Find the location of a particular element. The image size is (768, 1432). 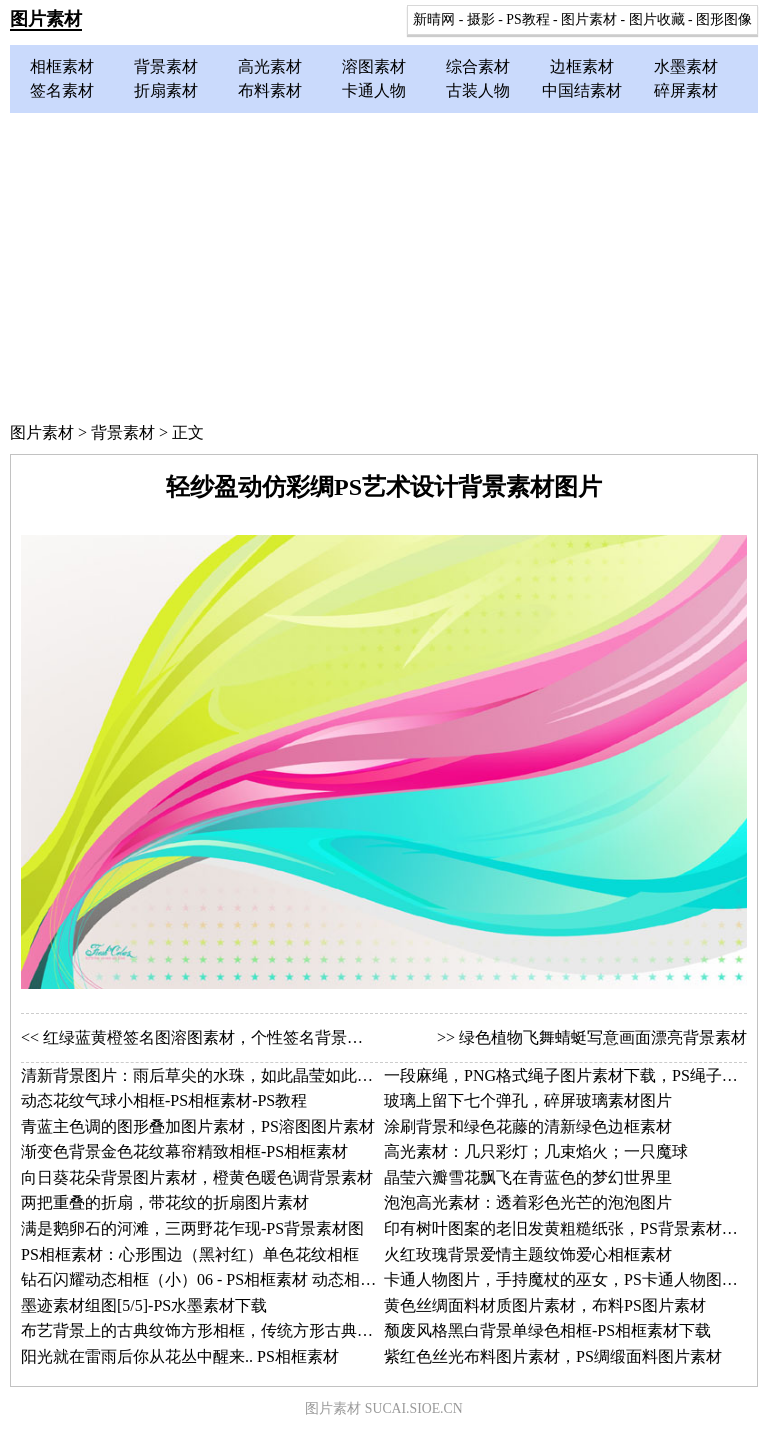

红绿蓝黄橙签名图溶图素材，个性签名背景素材 is located at coordinates (211, 1037).